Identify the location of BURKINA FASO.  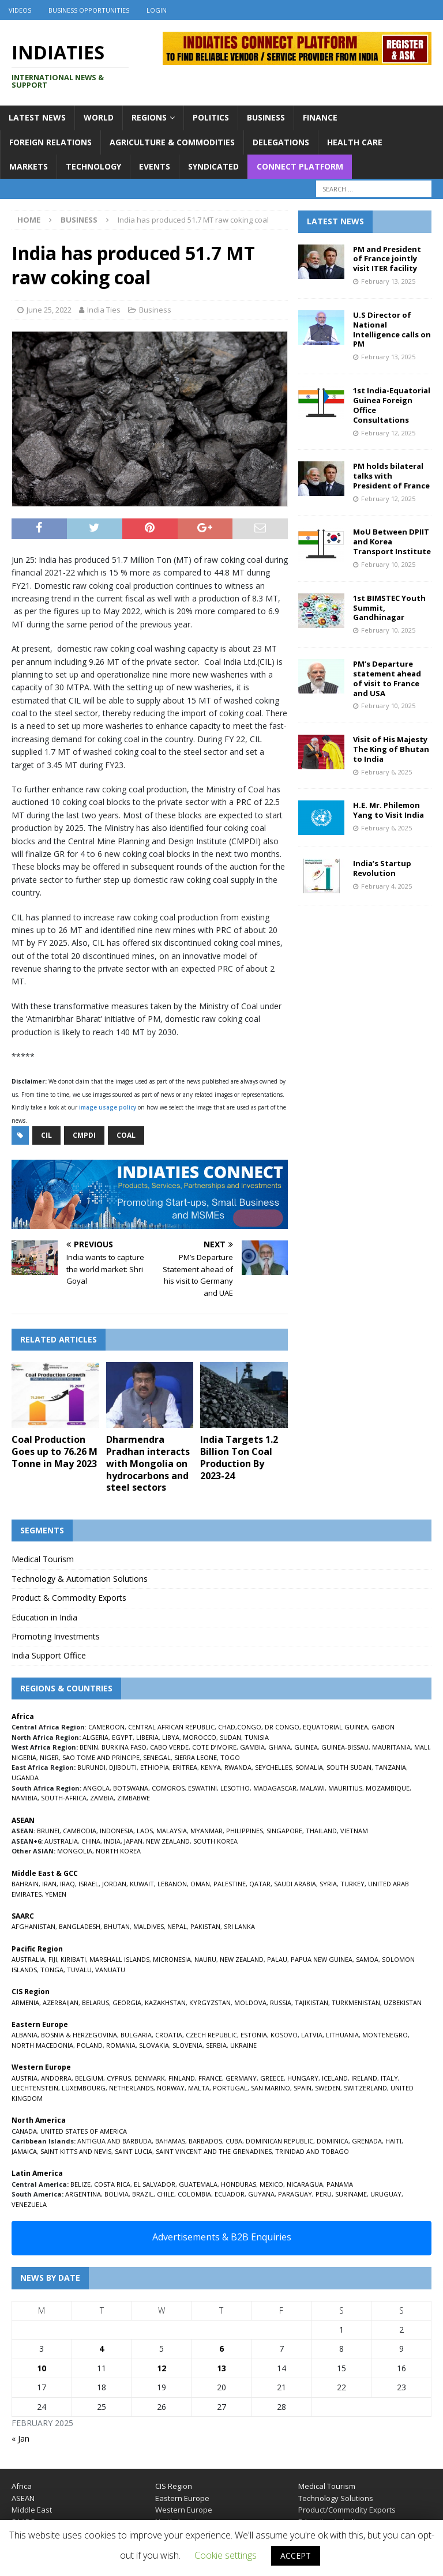
(124, 1747).